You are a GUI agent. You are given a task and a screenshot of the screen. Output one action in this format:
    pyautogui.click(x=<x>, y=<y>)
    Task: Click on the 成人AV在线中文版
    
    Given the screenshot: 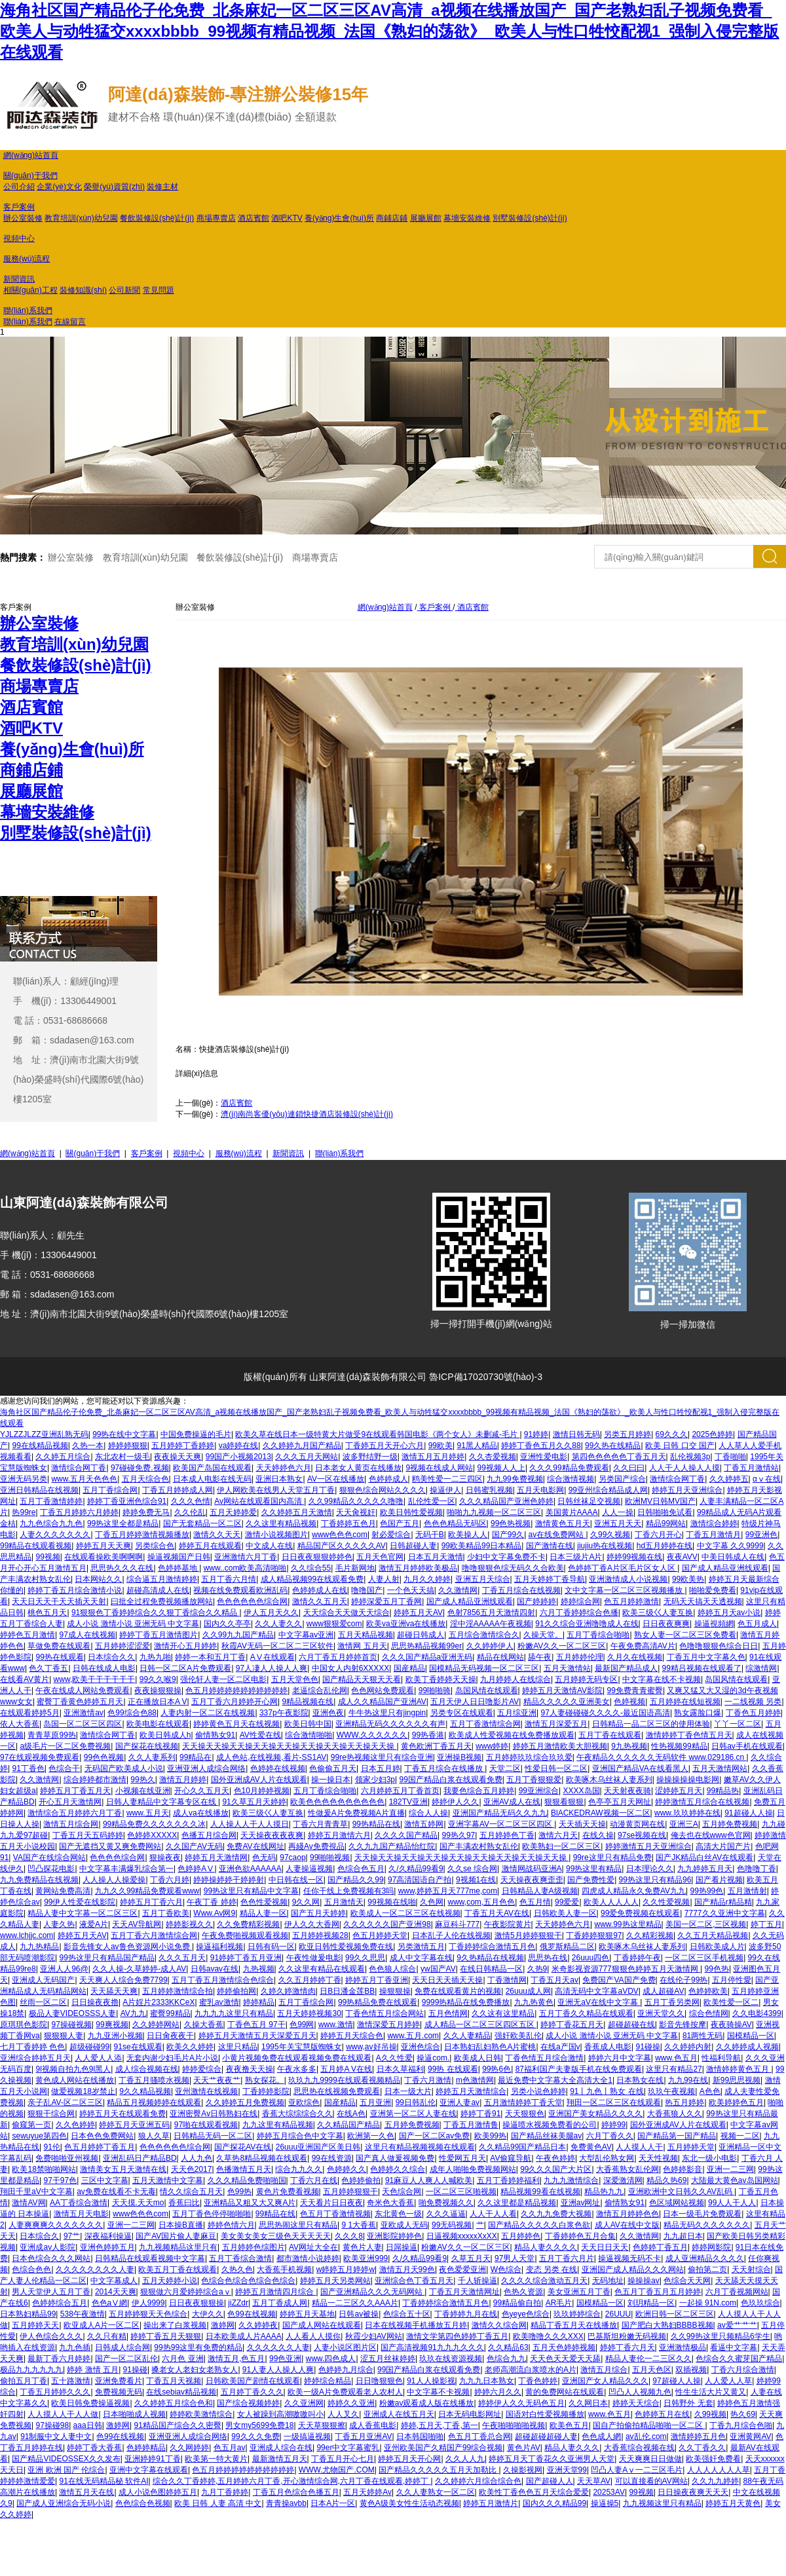 What is the action you would take?
    pyautogui.click(x=627, y=2225)
    